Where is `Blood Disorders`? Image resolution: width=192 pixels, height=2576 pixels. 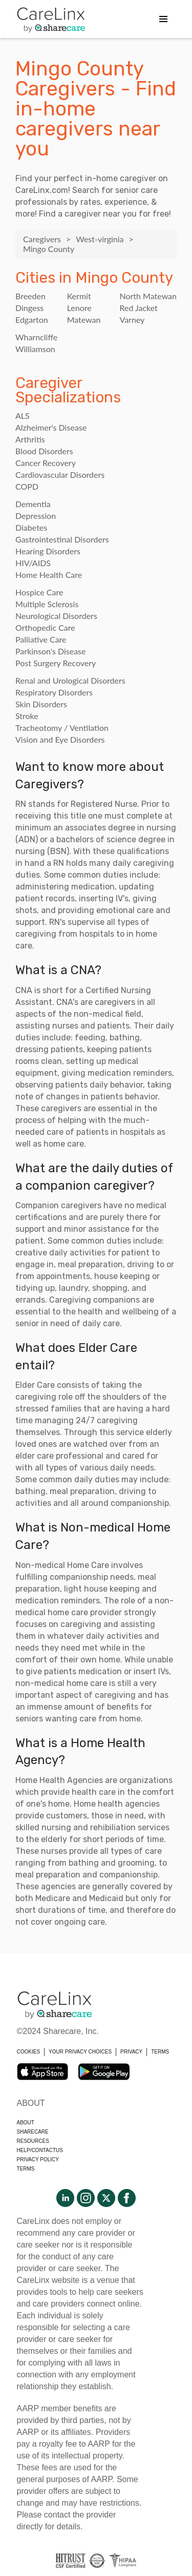 Blood Disorders is located at coordinates (44, 451).